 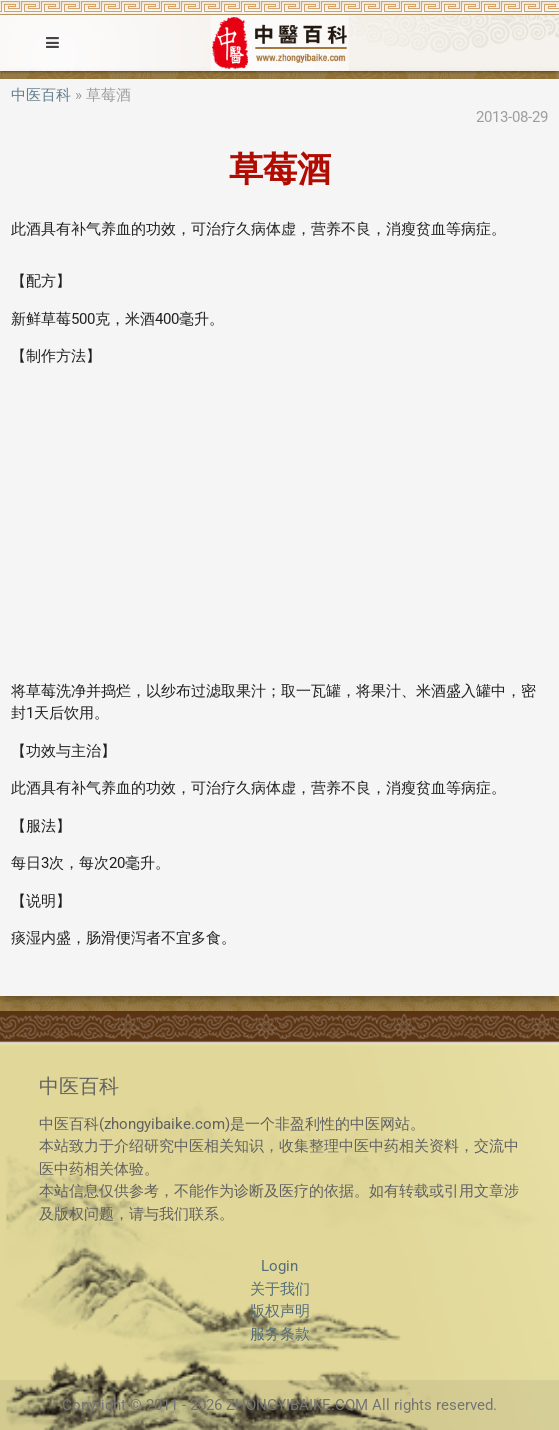 I want to click on 服务条款, so click(x=280, y=1334).